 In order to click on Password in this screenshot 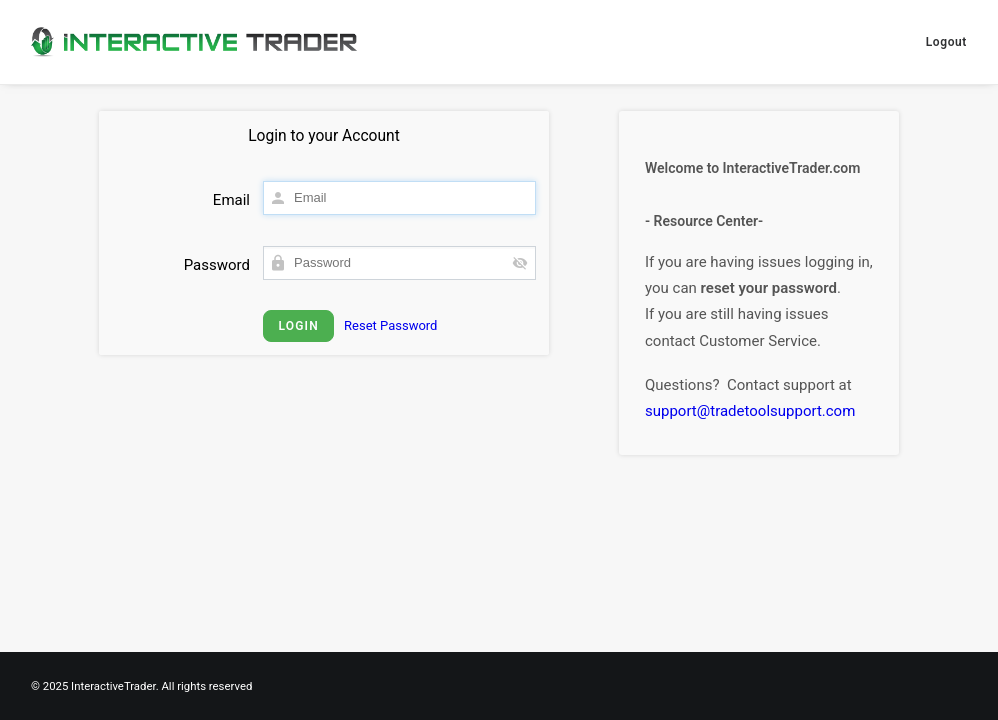, I will do `click(217, 265)`.